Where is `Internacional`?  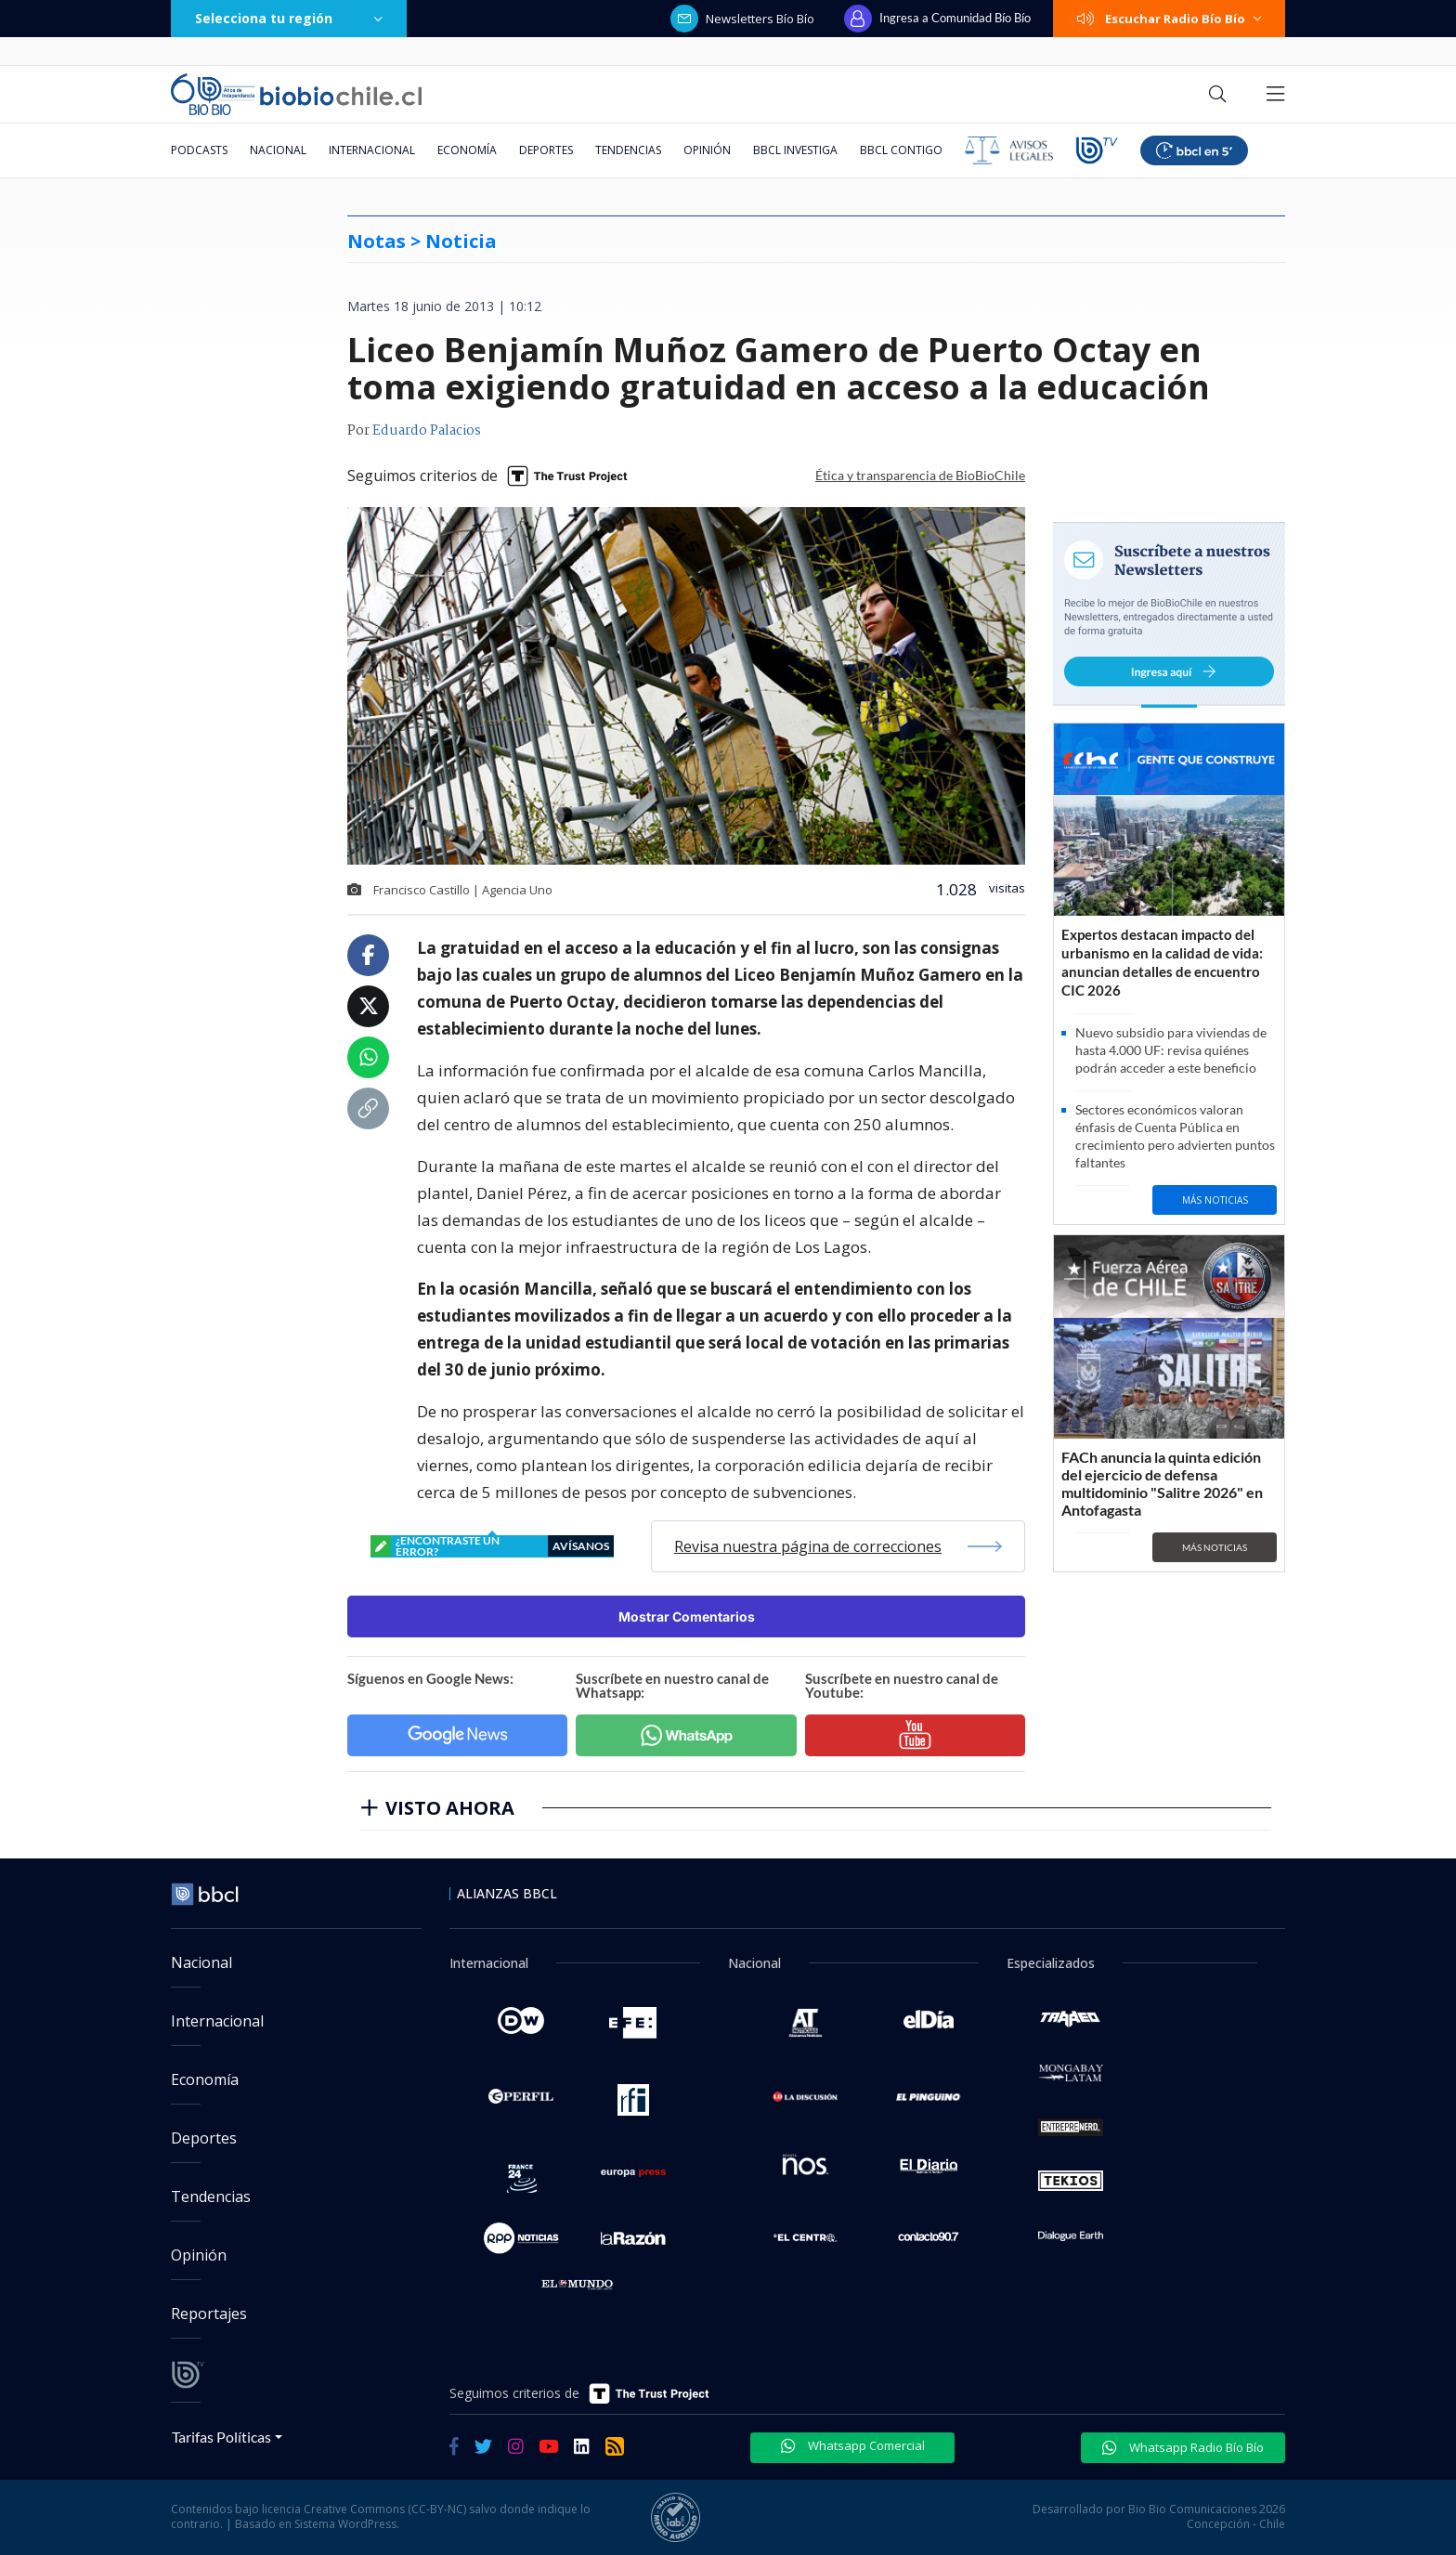 Internacional is located at coordinates (372, 150).